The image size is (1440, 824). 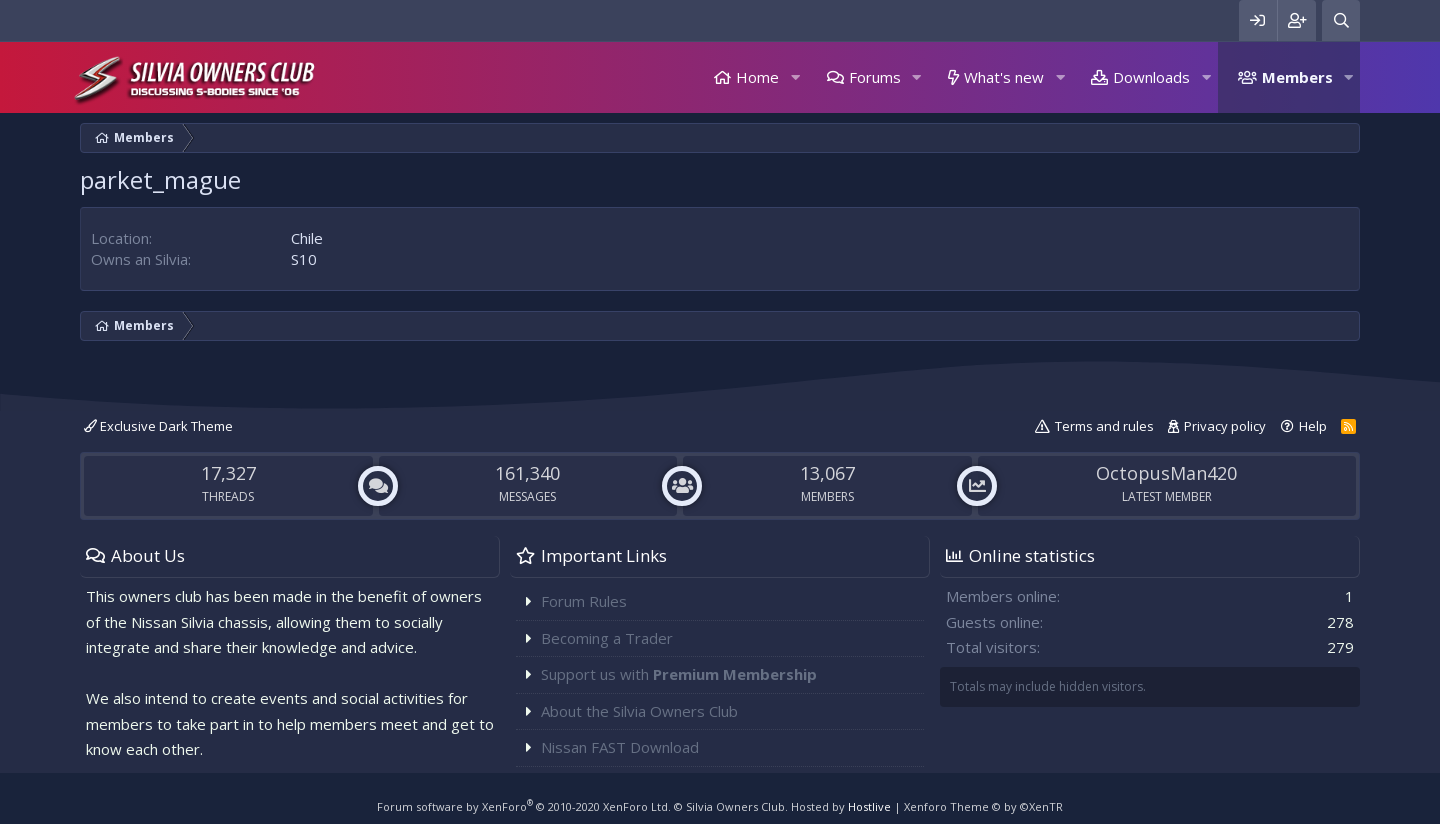 What do you see at coordinates (875, 77) in the screenshot?
I see `Forums` at bounding box center [875, 77].